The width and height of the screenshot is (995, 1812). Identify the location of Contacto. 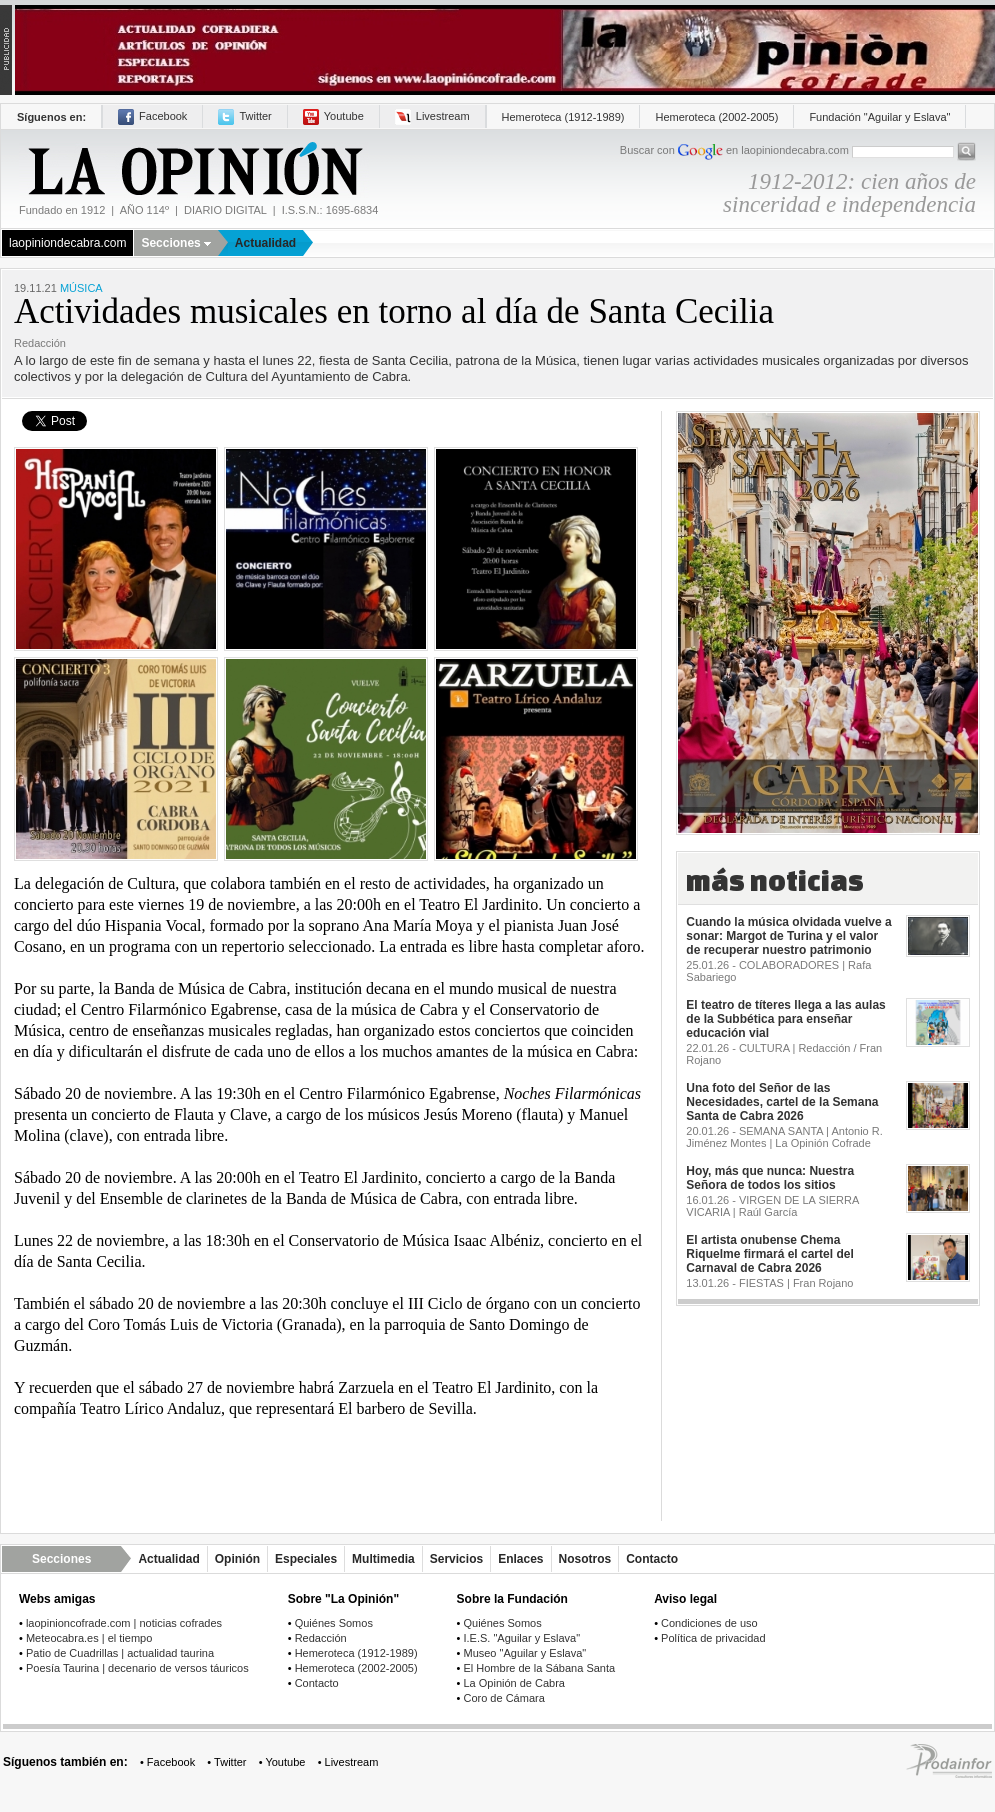
(652, 1559).